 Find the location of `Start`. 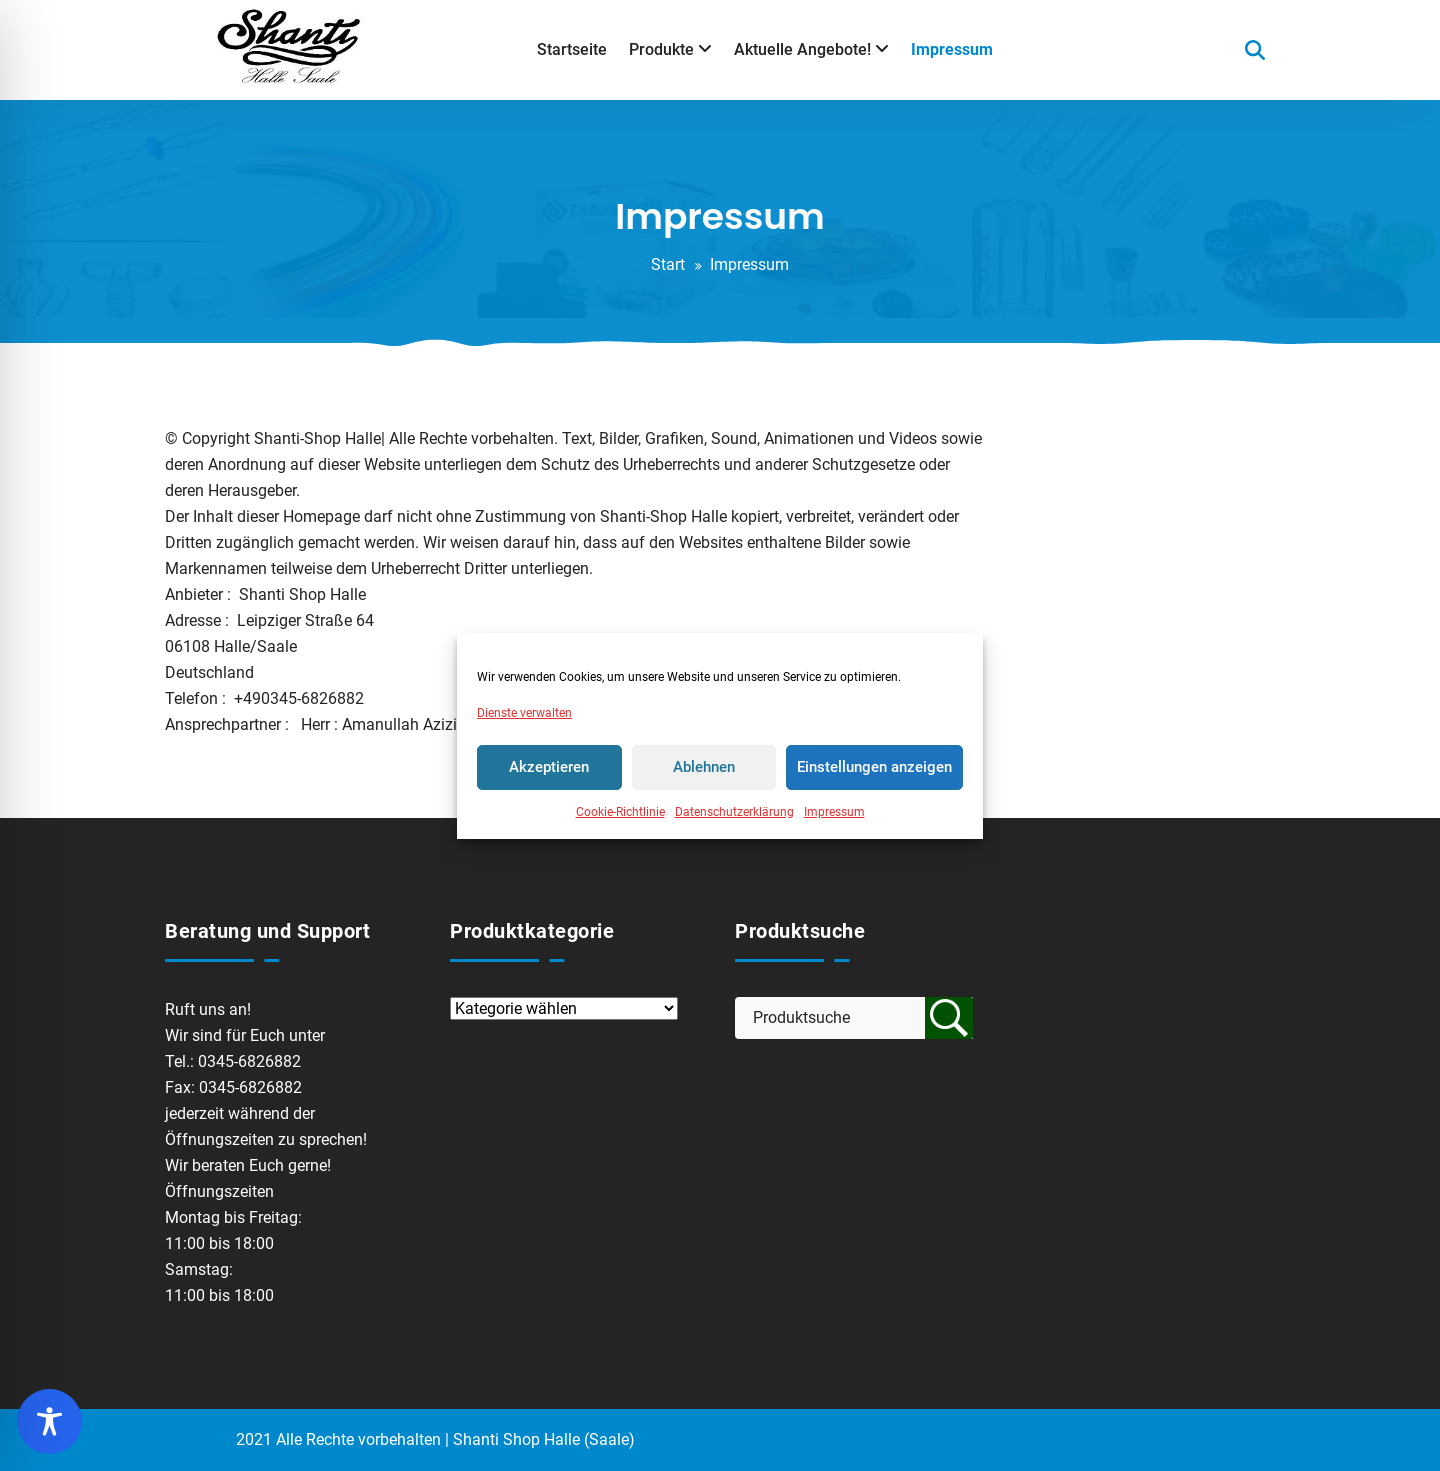

Start is located at coordinates (668, 264).